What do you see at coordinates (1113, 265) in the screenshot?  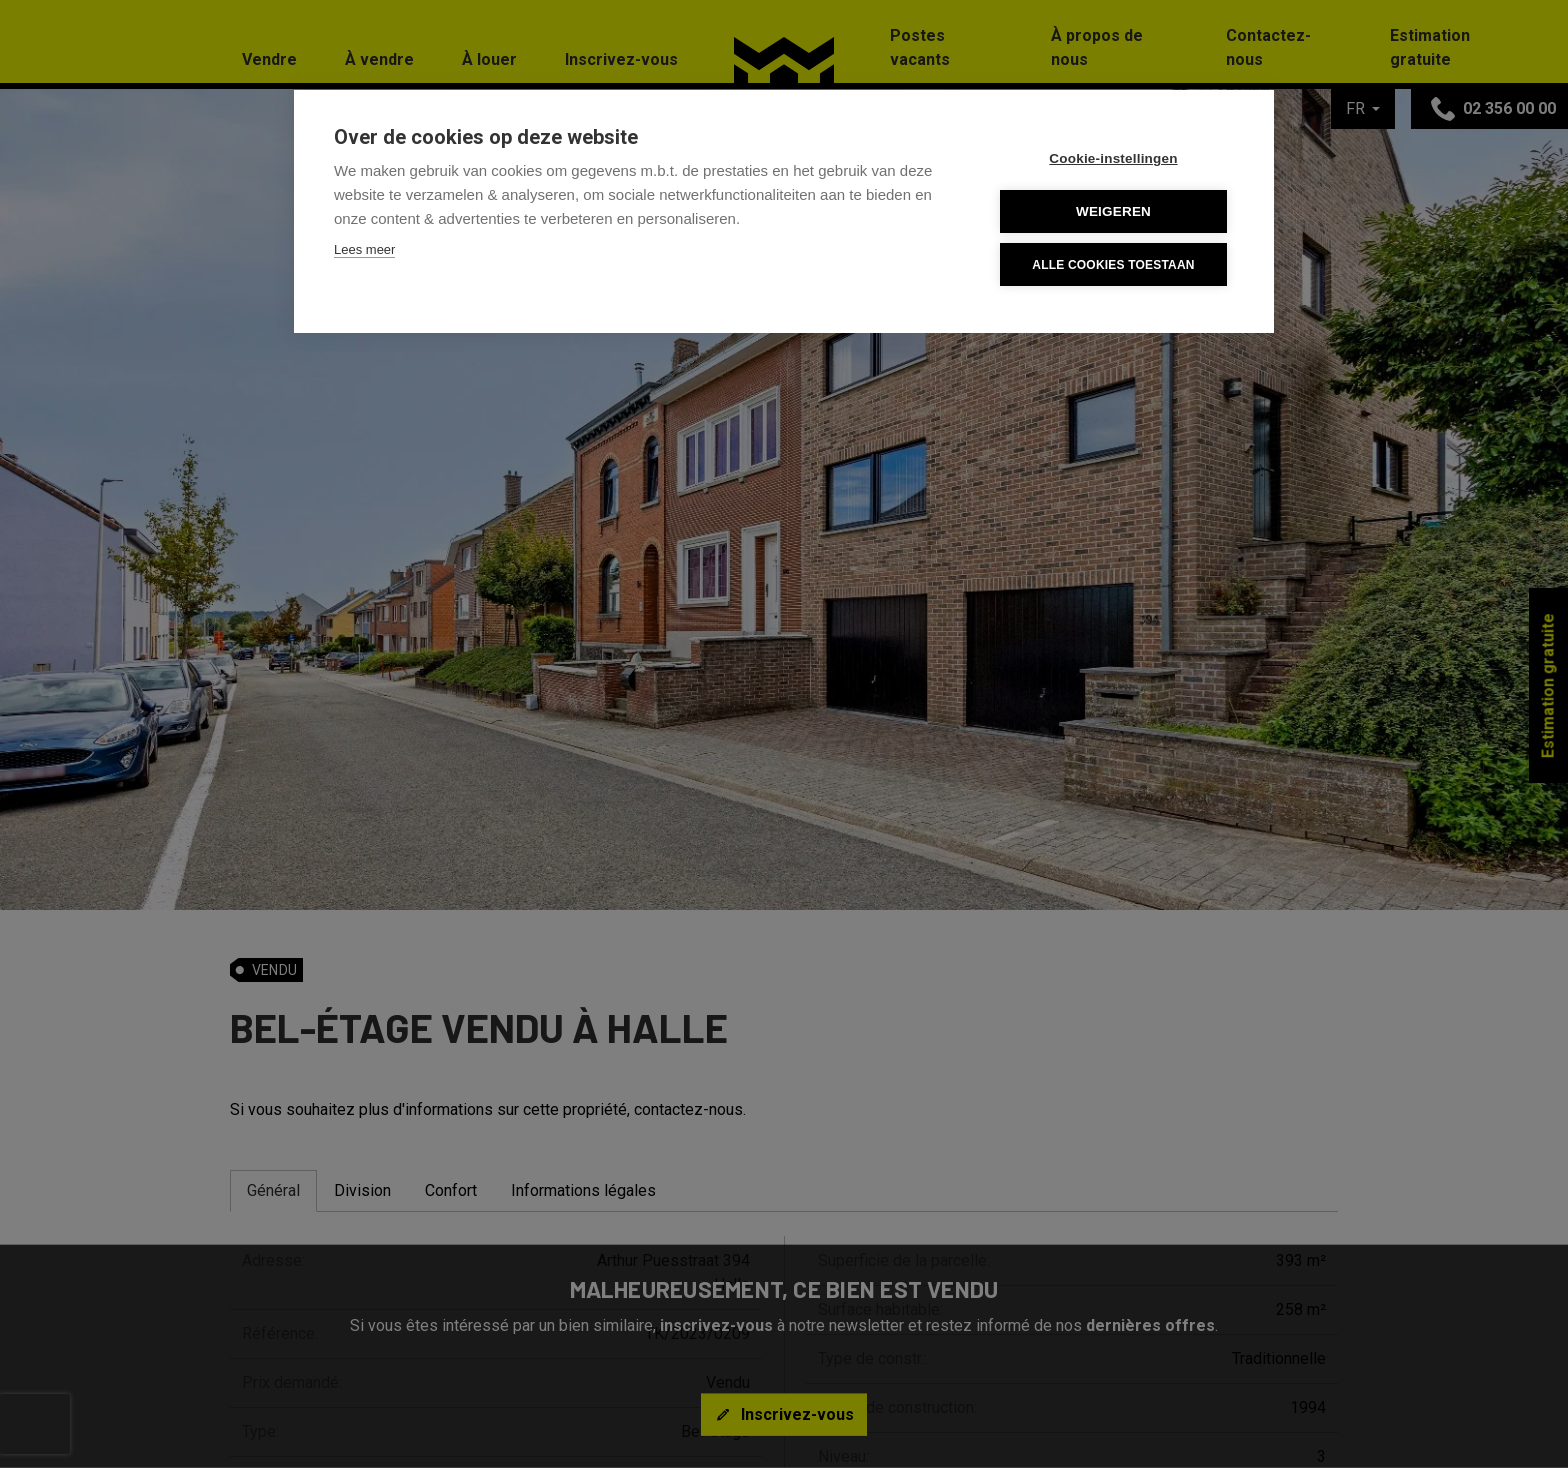 I see `Alle cookies toestaan` at bounding box center [1113, 265].